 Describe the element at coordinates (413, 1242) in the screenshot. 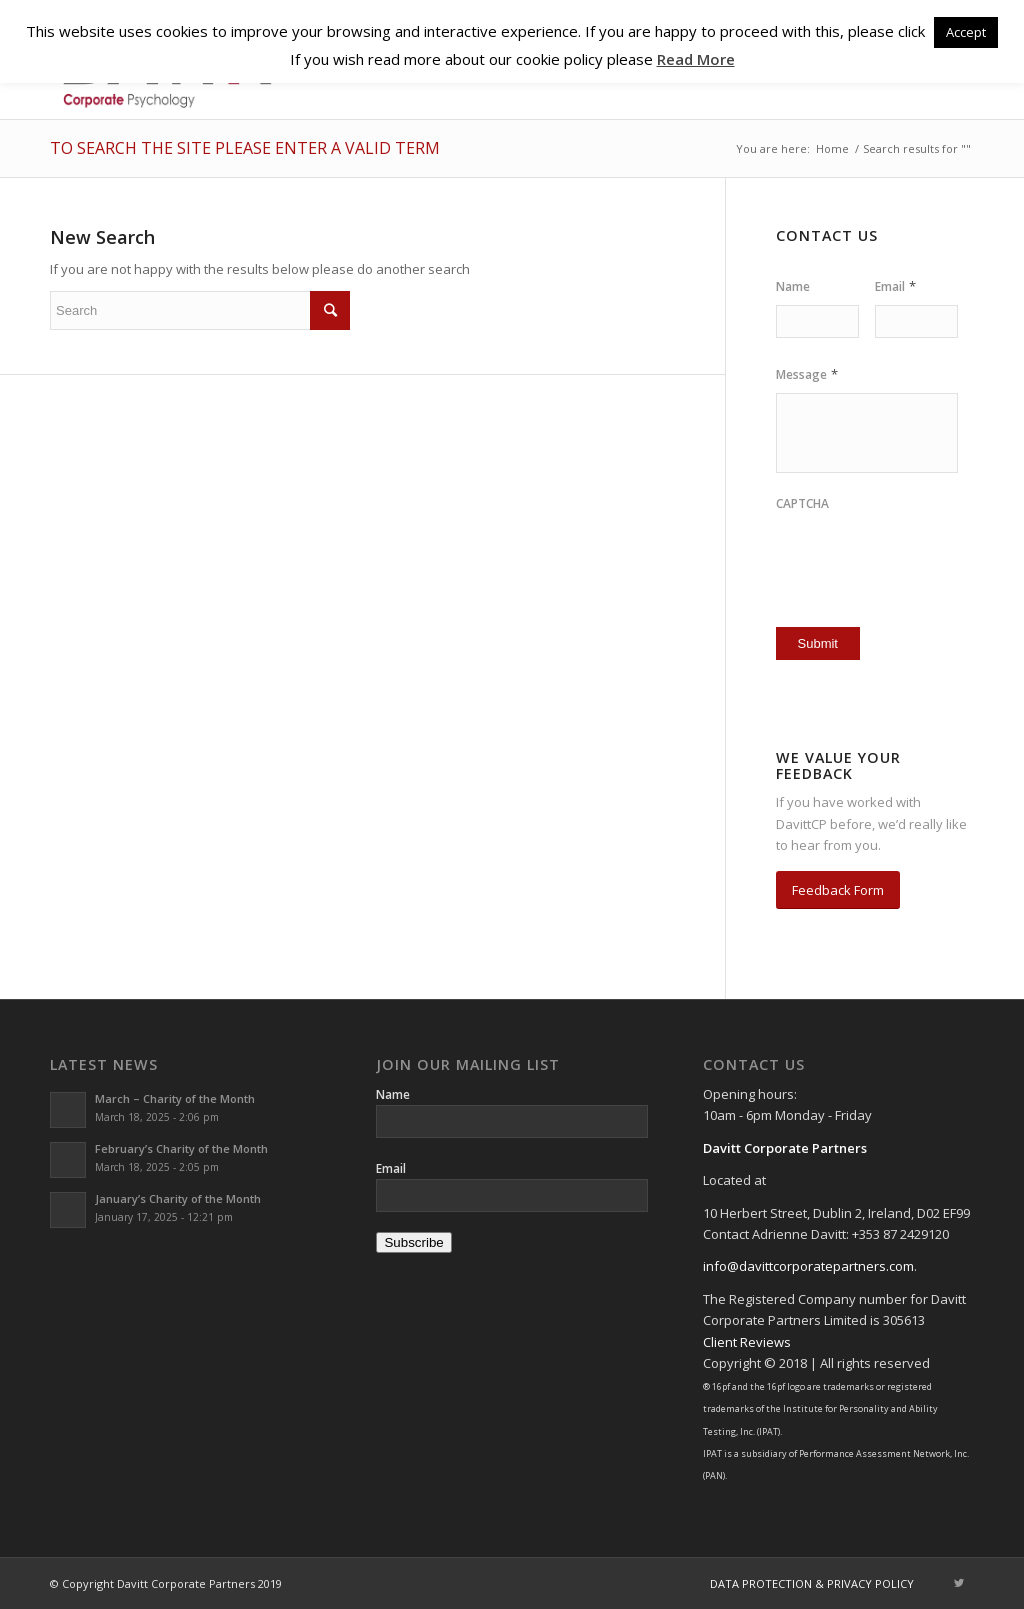

I see `Subscribe` at that location.